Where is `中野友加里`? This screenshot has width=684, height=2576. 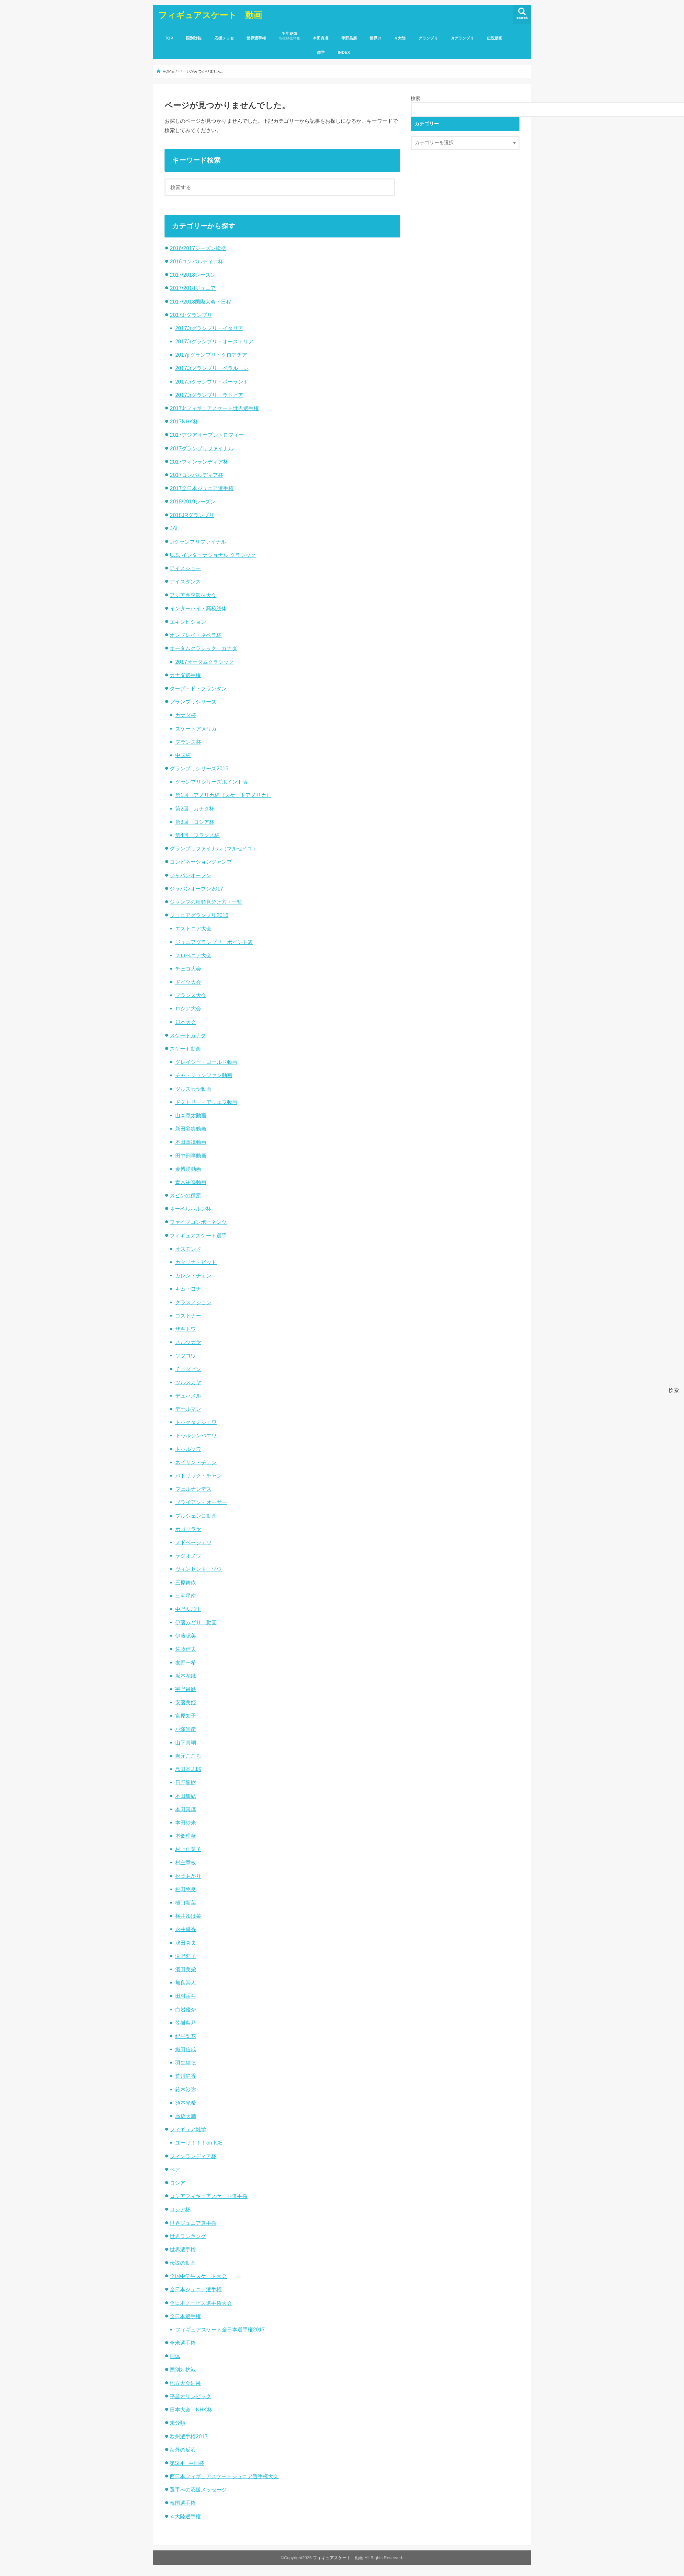 中野友加里 is located at coordinates (188, 1609).